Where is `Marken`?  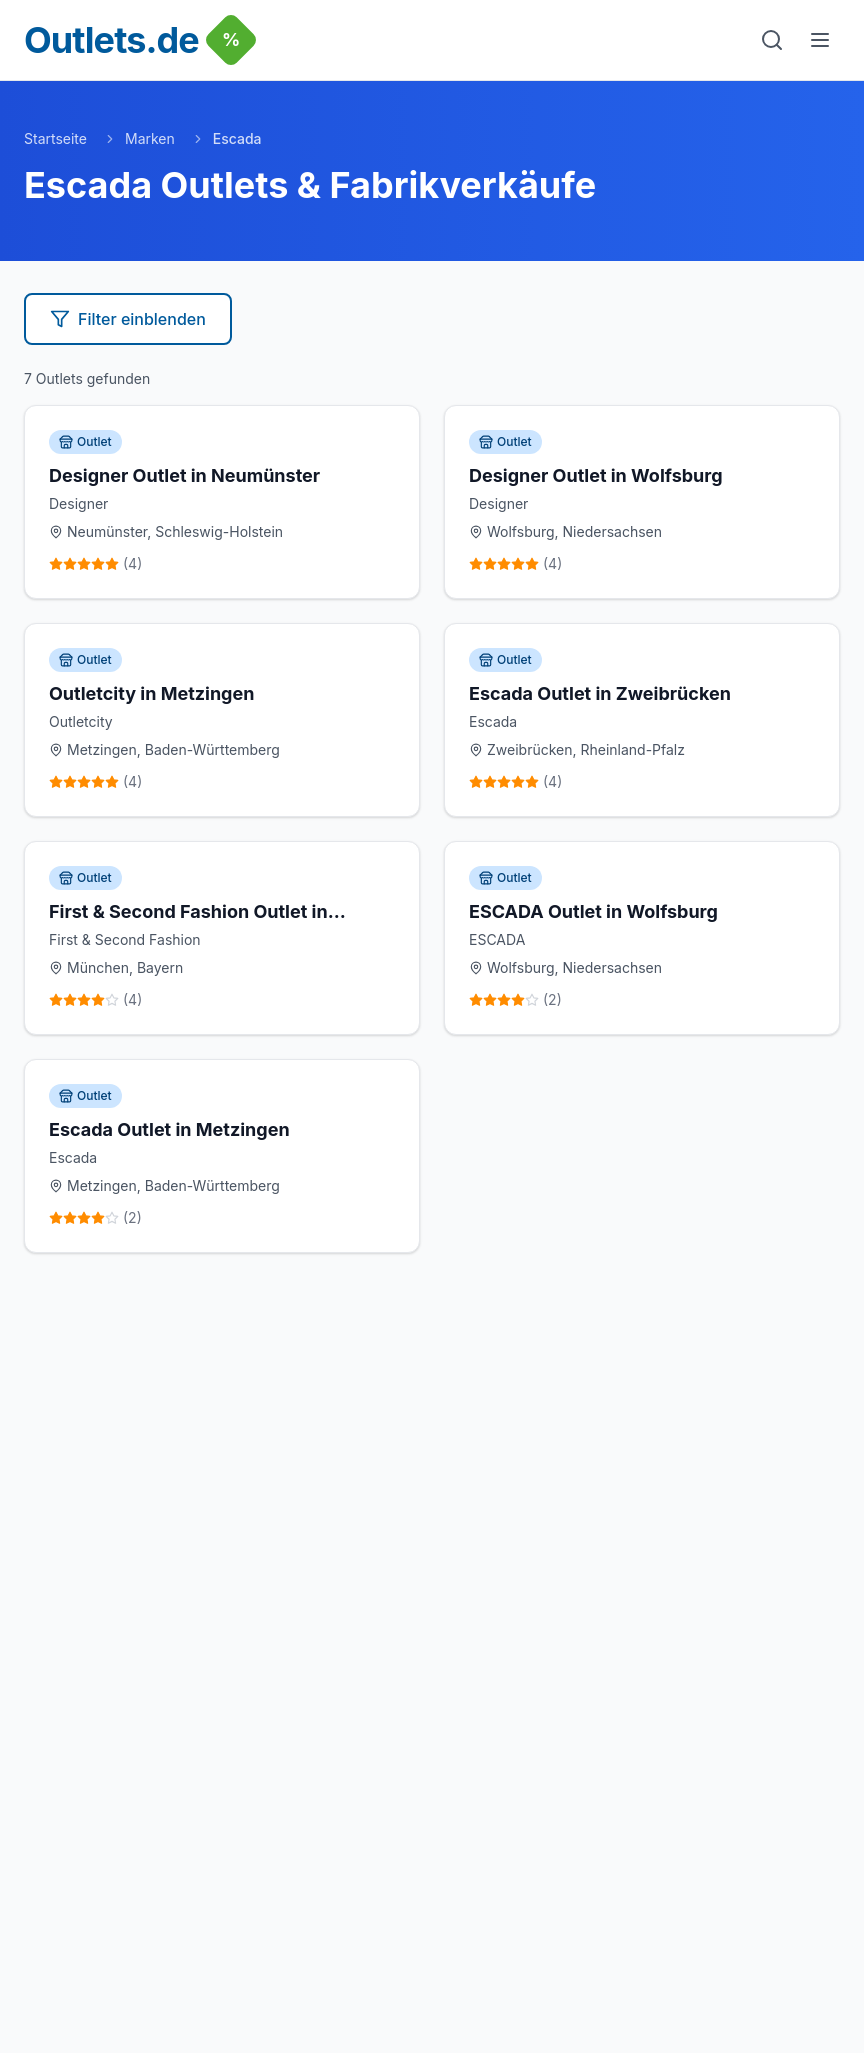 Marken is located at coordinates (150, 138).